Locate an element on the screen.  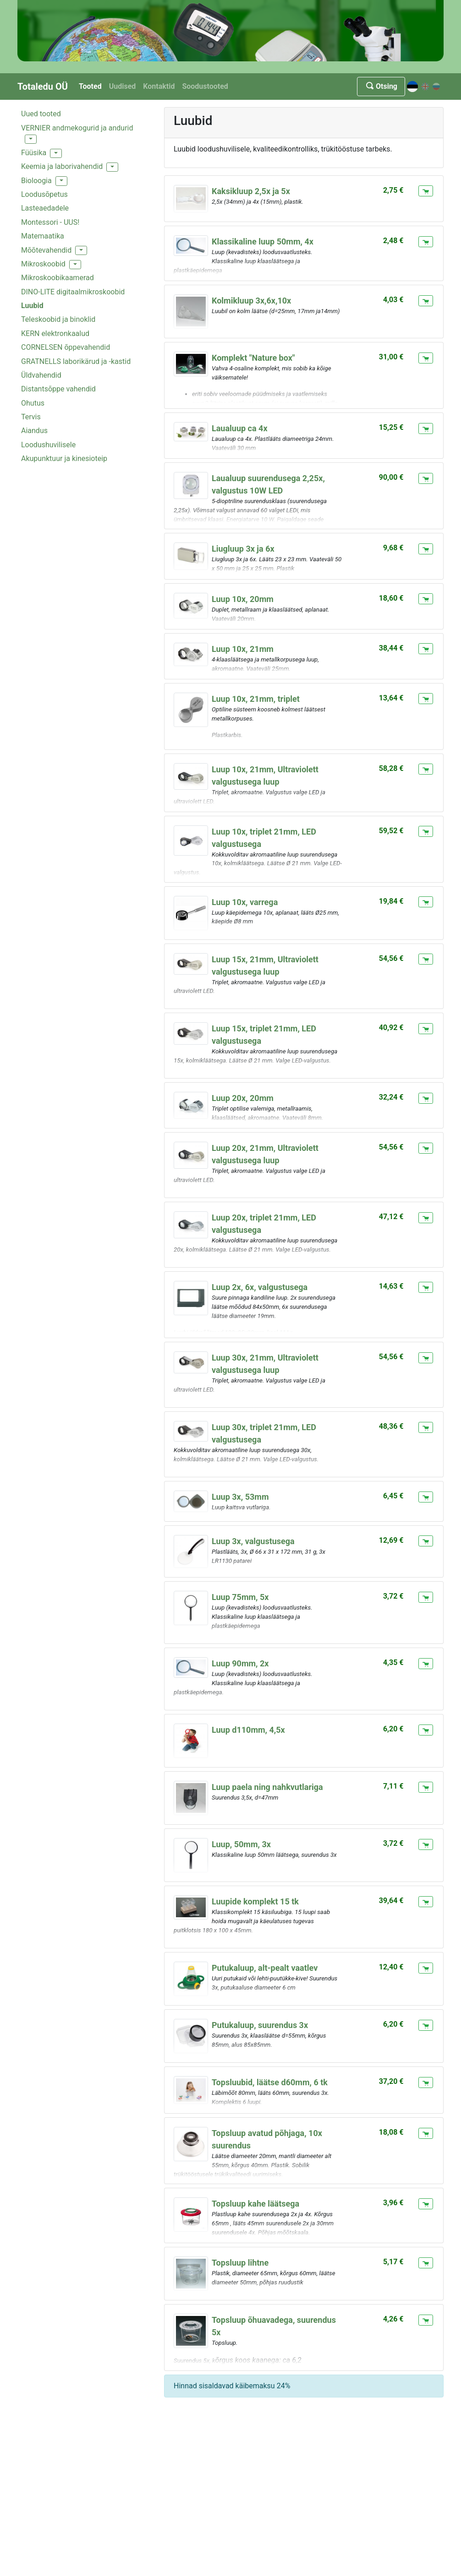
Lasteaedadele is located at coordinates (45, 208).